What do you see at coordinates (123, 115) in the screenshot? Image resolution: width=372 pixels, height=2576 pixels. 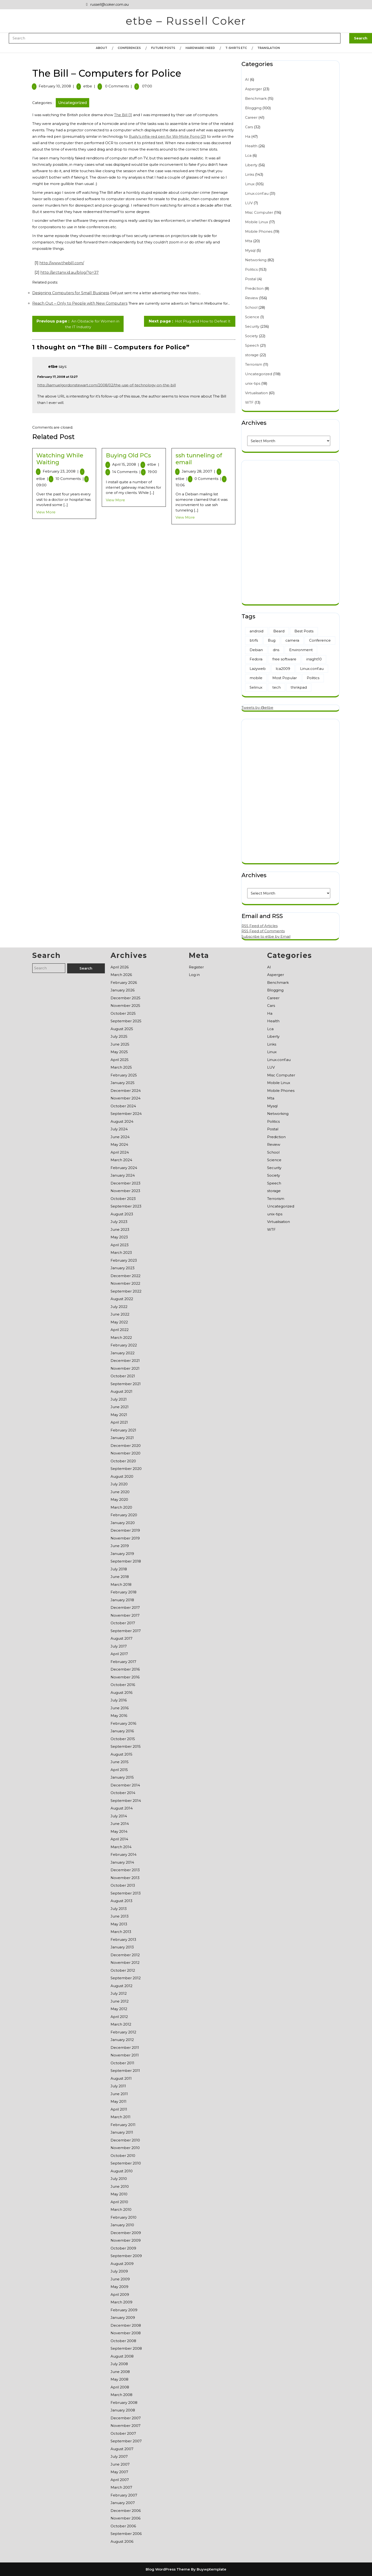 I see `The Bill [1]` at bounding box center [123, 115].